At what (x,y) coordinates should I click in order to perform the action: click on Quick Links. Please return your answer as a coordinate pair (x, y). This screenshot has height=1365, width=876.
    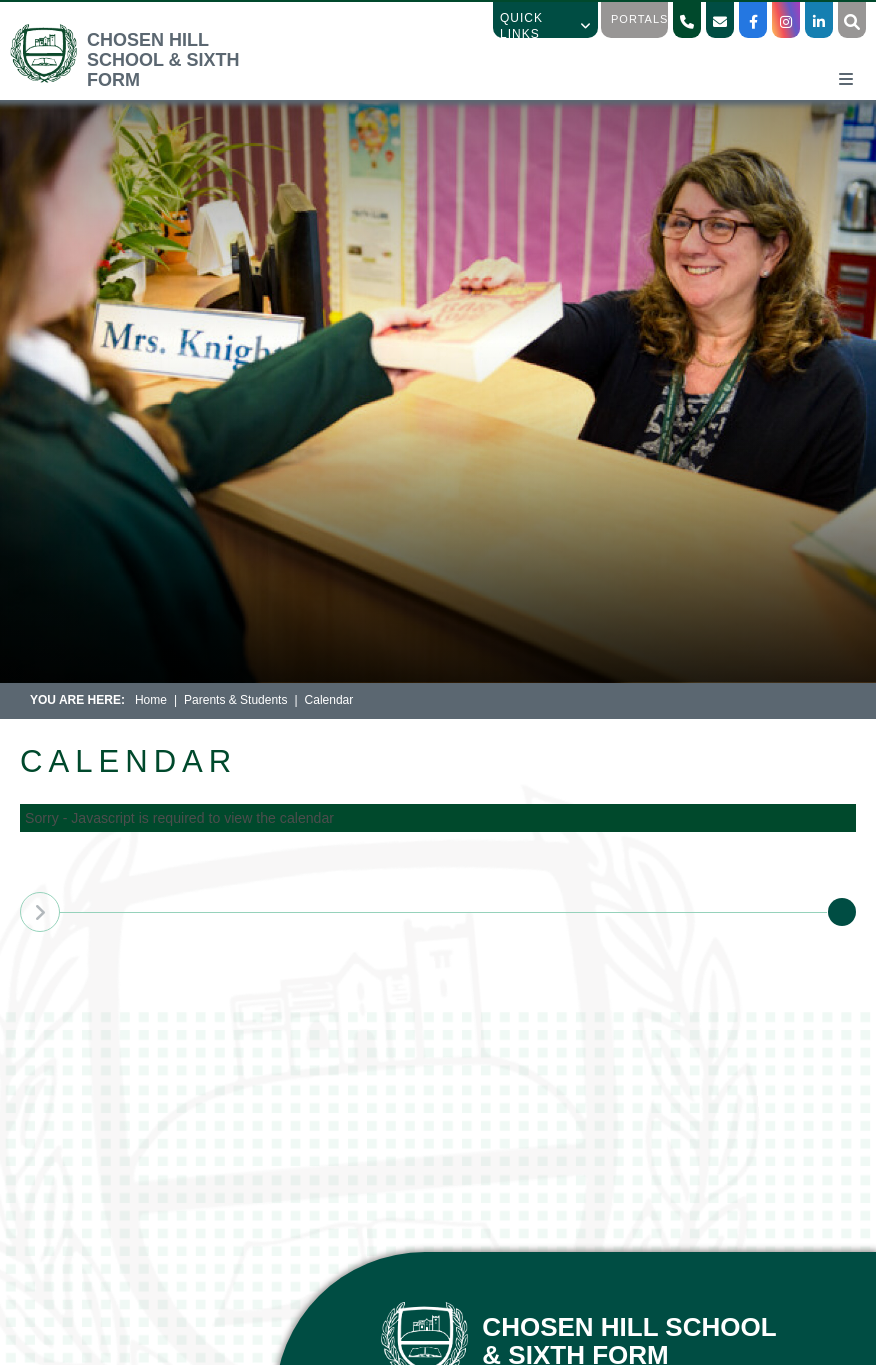
    Looking at the image, I should click on (545, 26).